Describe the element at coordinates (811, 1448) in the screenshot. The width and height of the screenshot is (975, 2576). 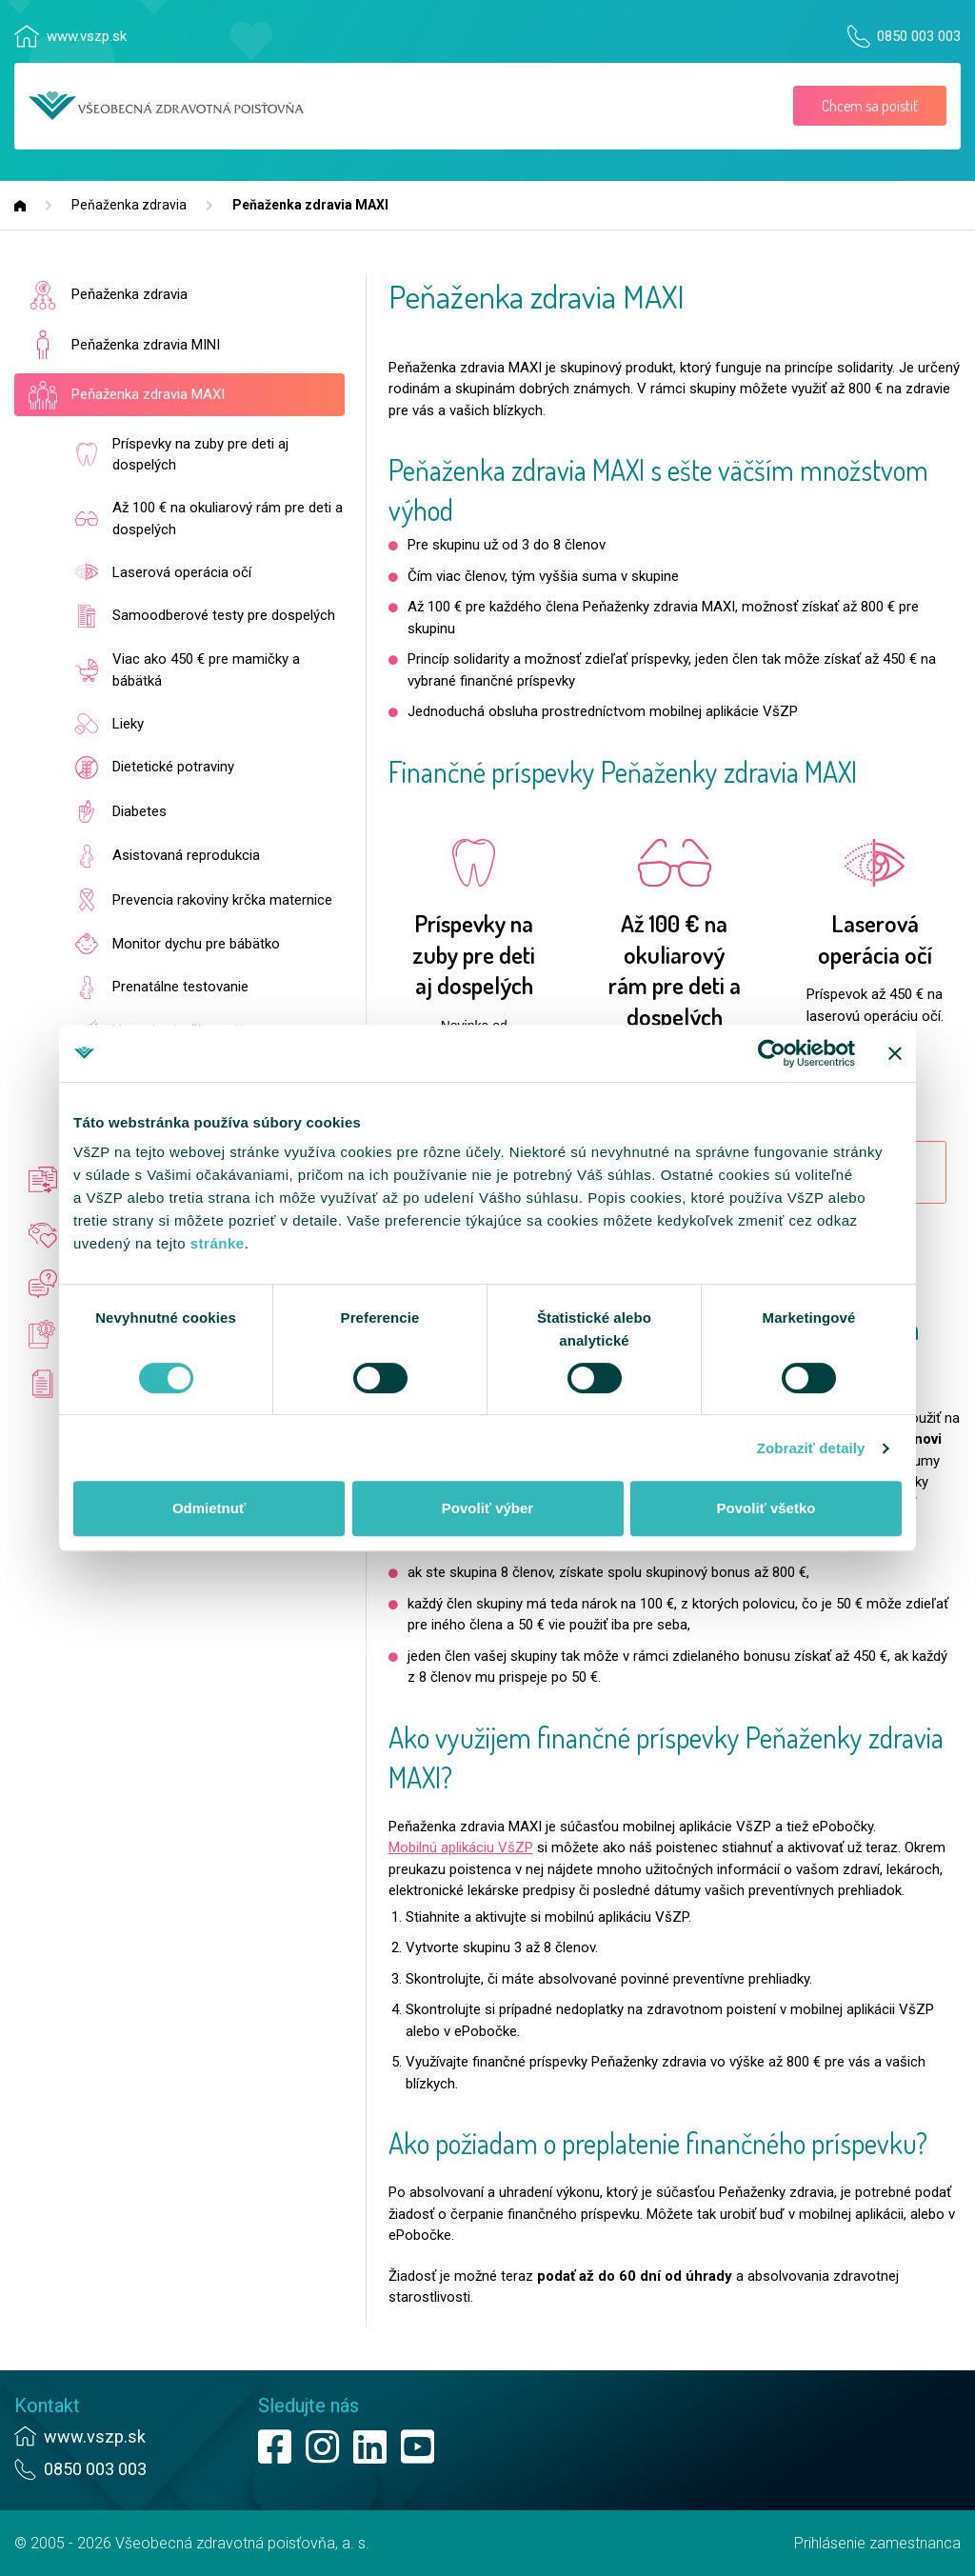
I see `Zobraziť detaily` at that location.